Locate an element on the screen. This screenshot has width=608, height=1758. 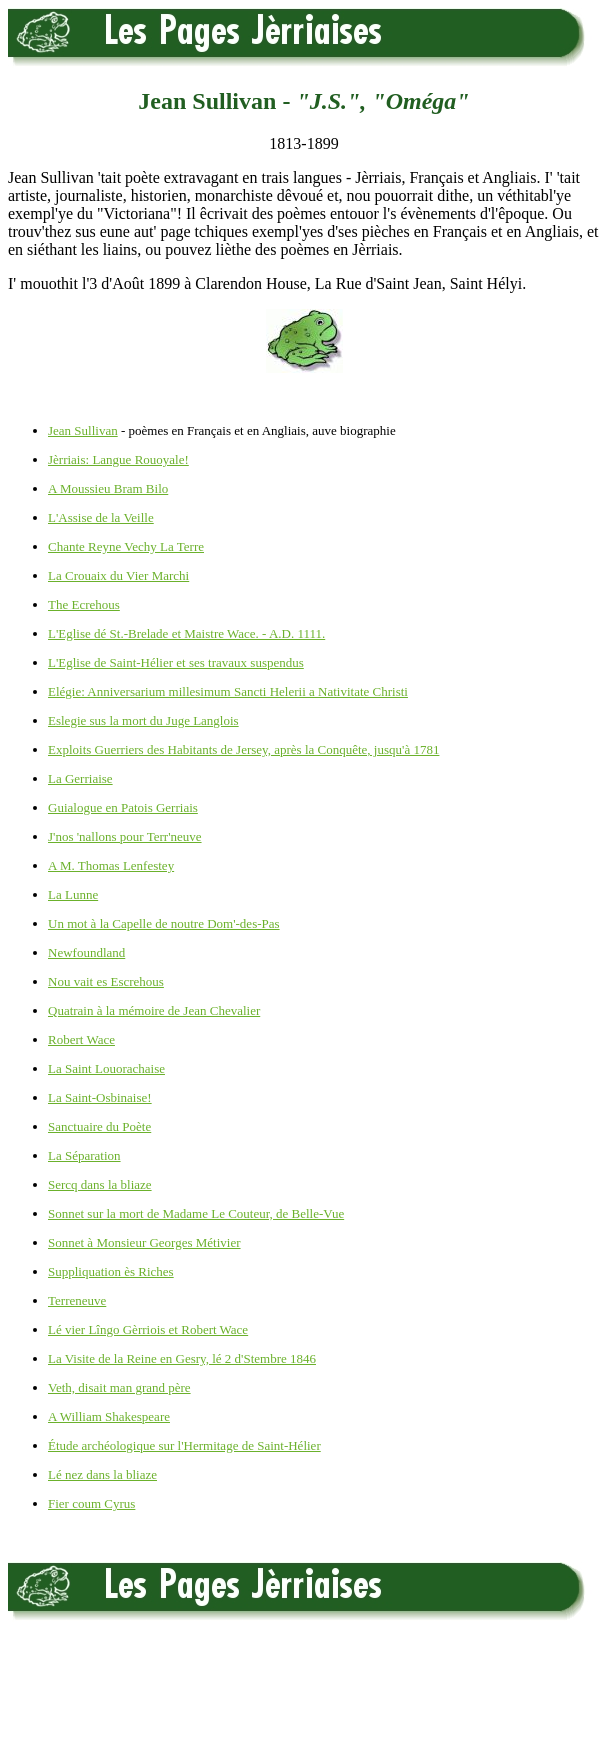
Eslegie sus la mort du Juge Langlois is located at coordinates (143, 720).